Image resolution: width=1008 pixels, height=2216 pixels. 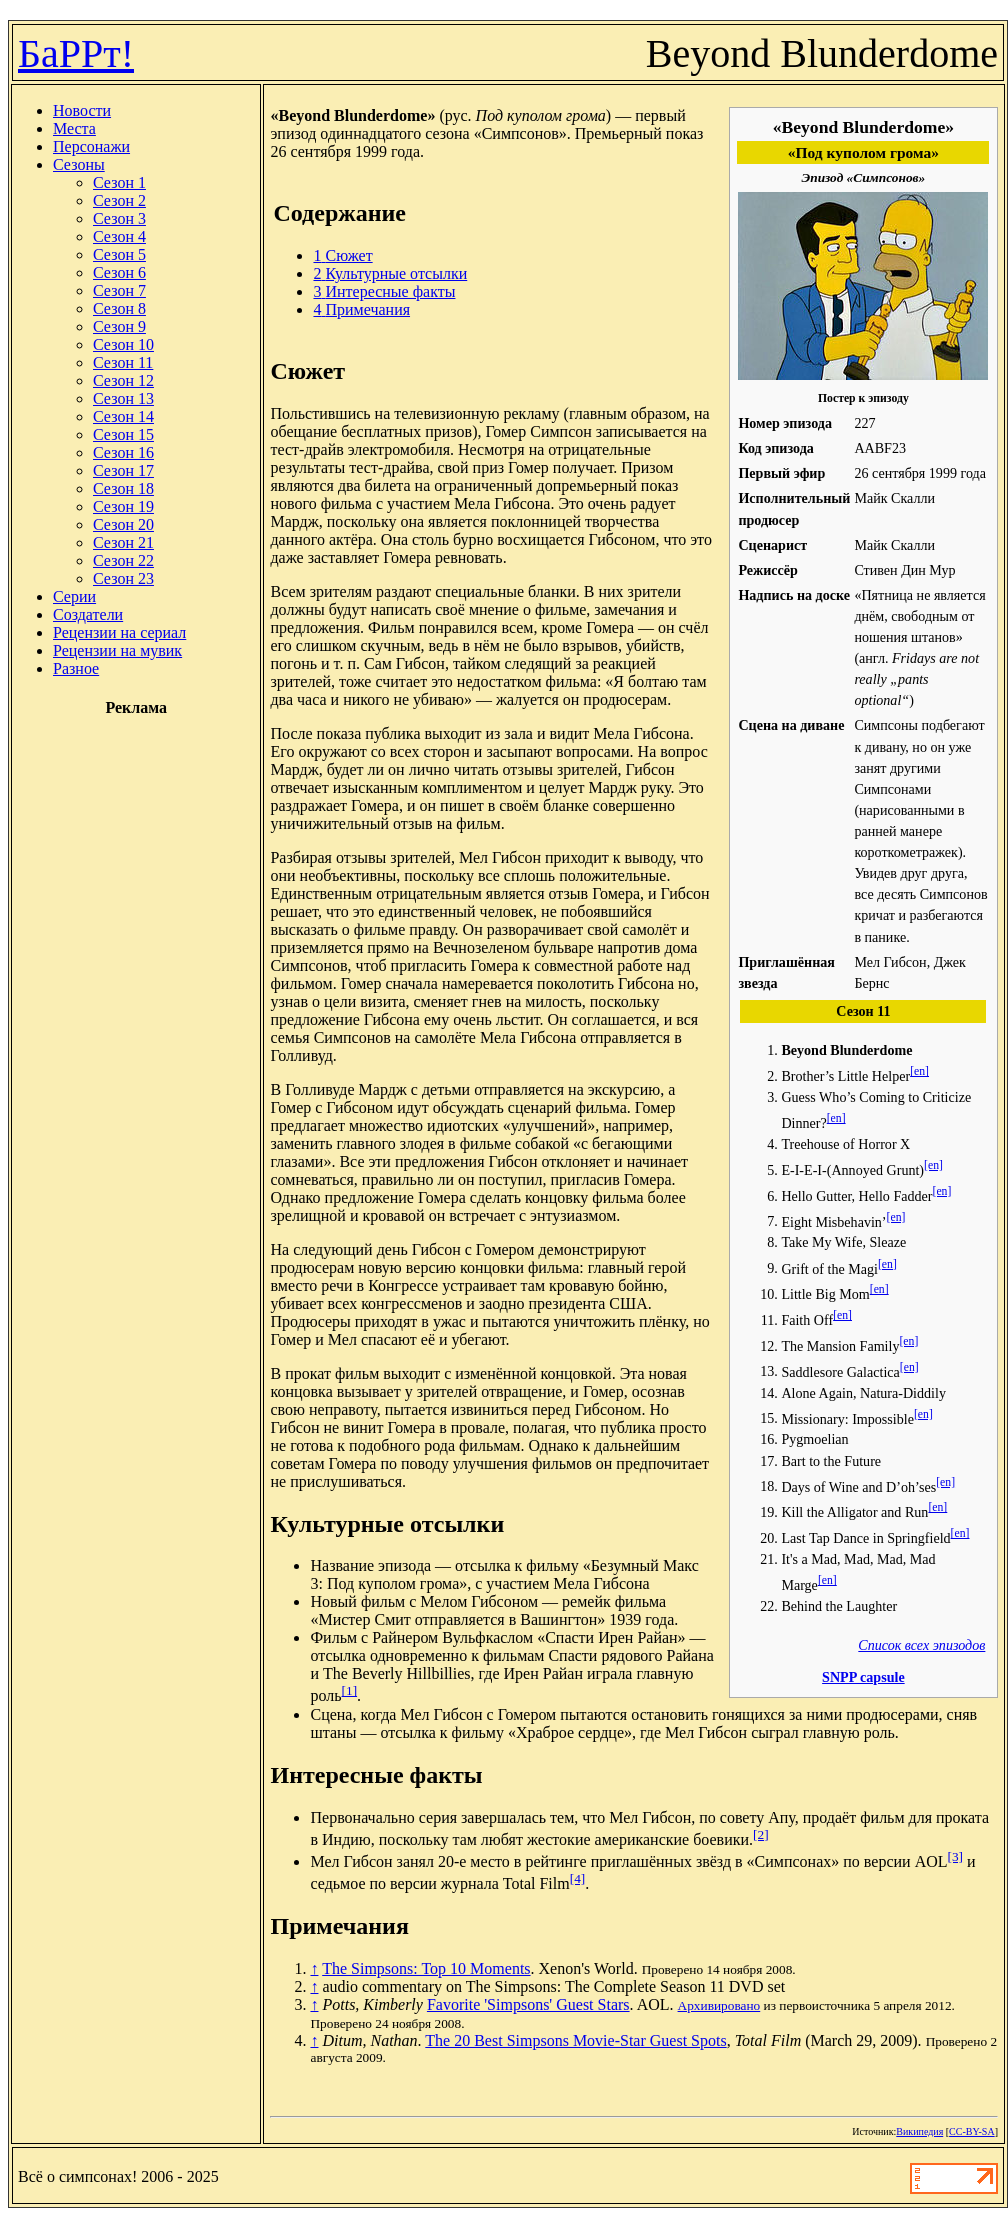 I want to click on Архивировано, so click(x=719, y=2005).